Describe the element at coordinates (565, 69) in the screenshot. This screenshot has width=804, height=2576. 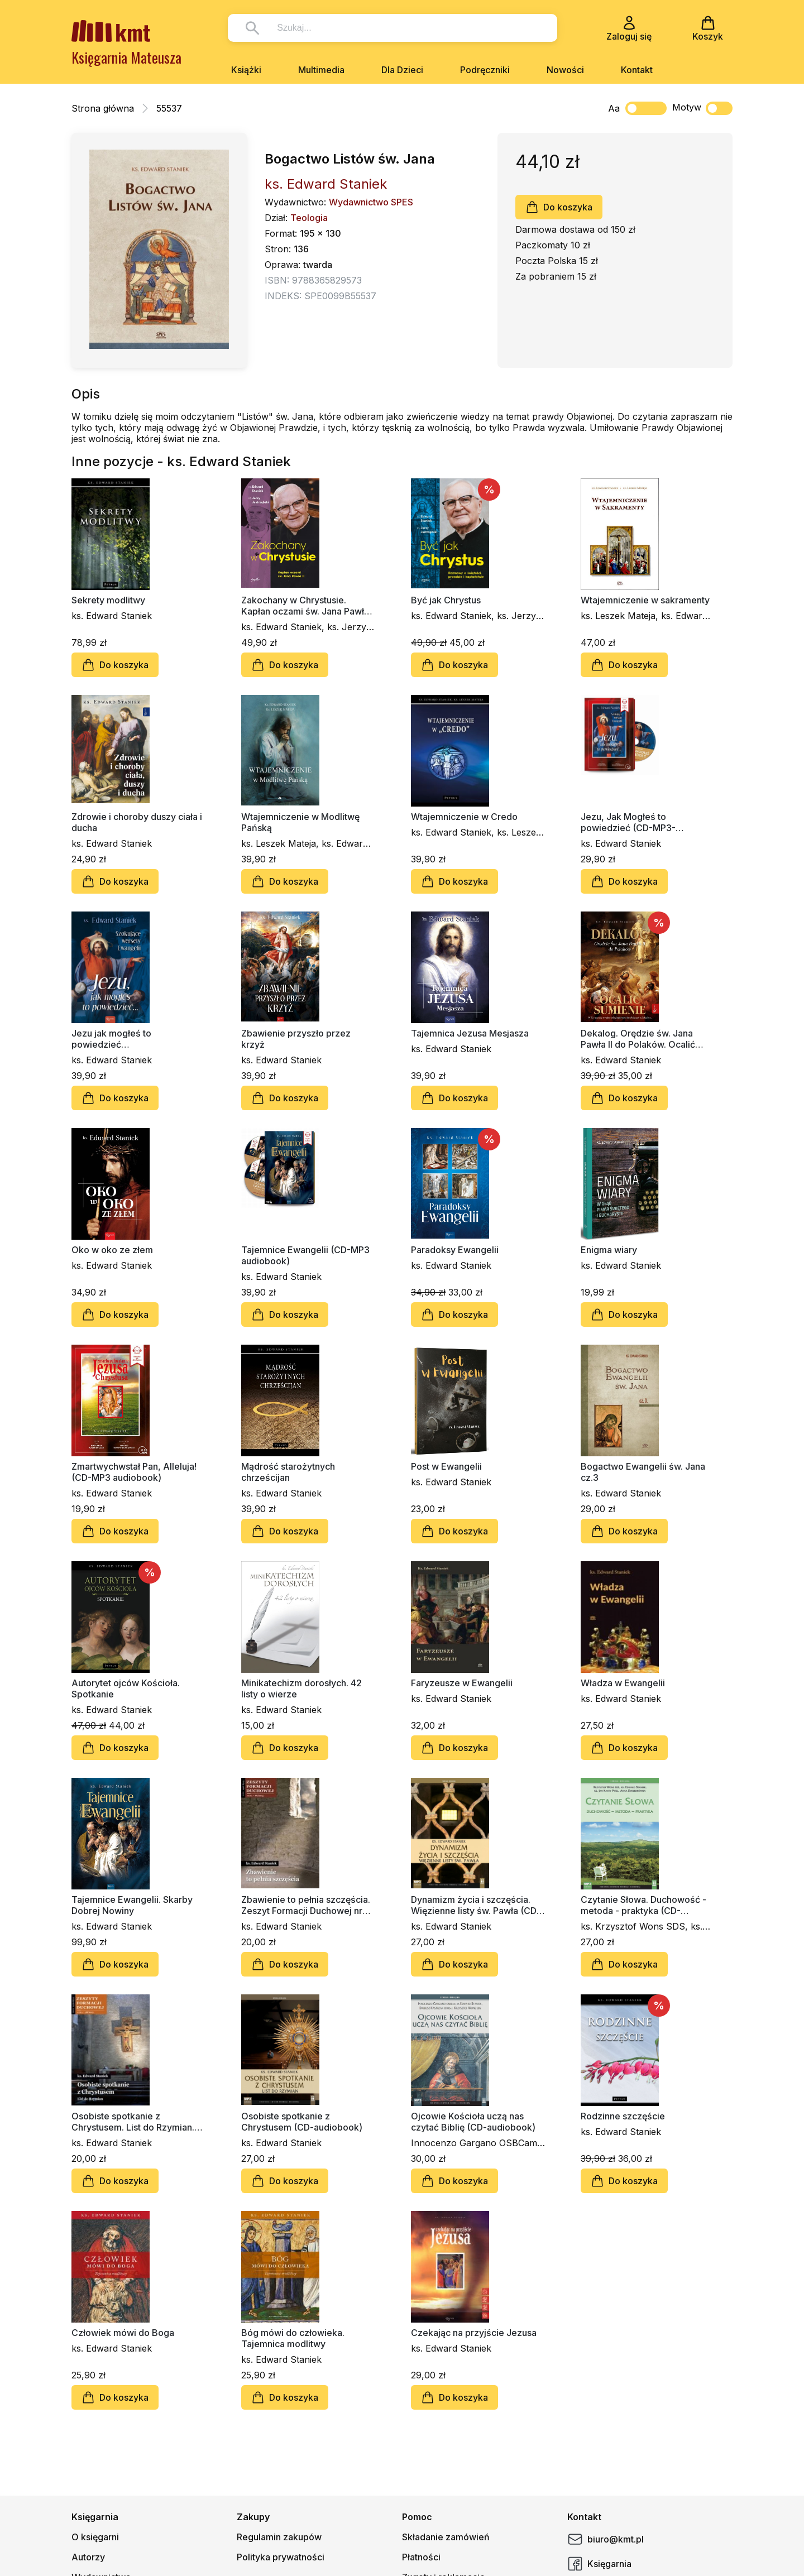
I see `Nowości` at that location.